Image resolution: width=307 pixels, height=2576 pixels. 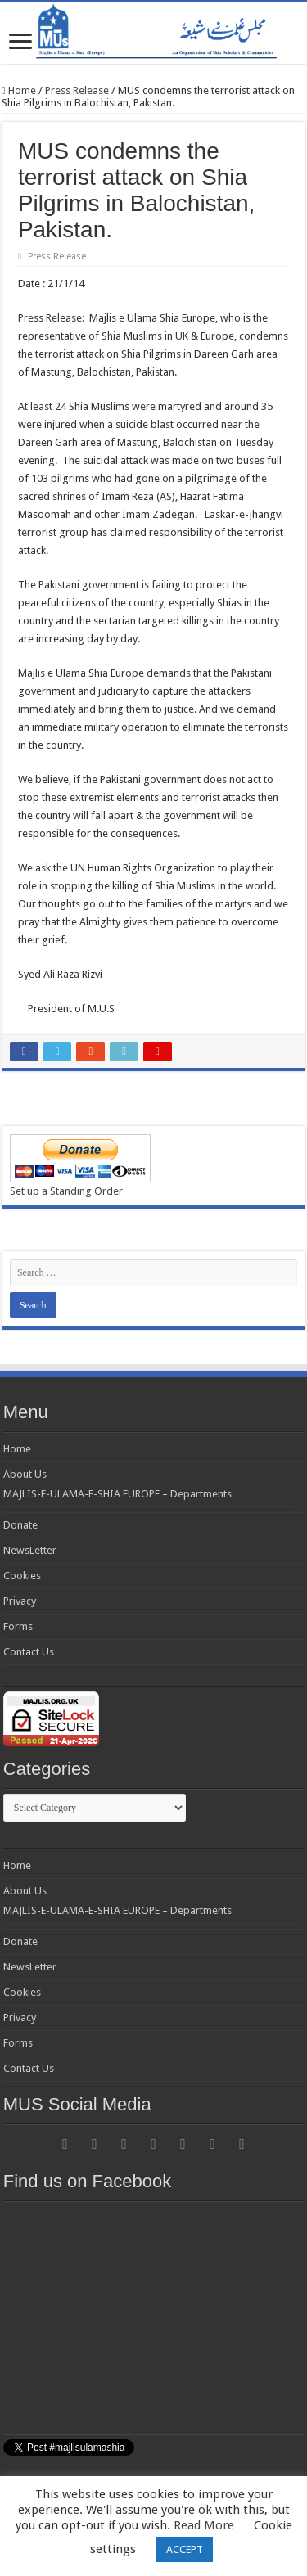 I want to click on Home, so click(x=19, y=90).